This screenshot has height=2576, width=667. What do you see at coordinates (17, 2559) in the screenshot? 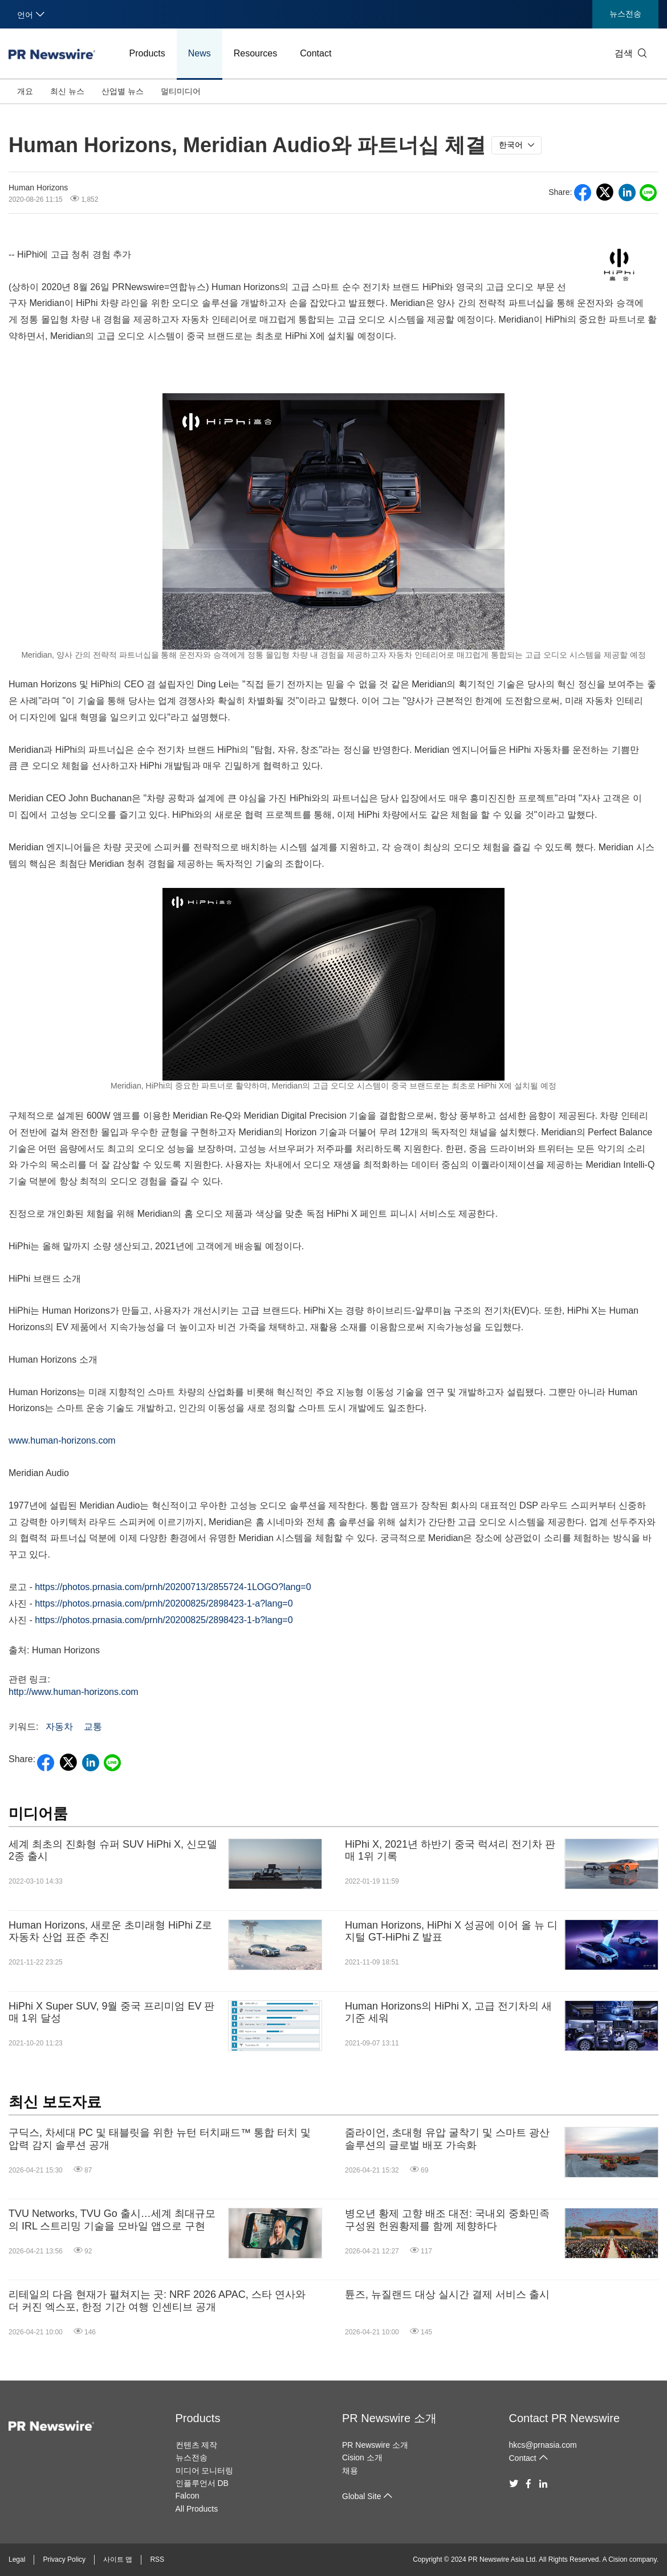
I see `Legal` at bounding box center [17, 2559].